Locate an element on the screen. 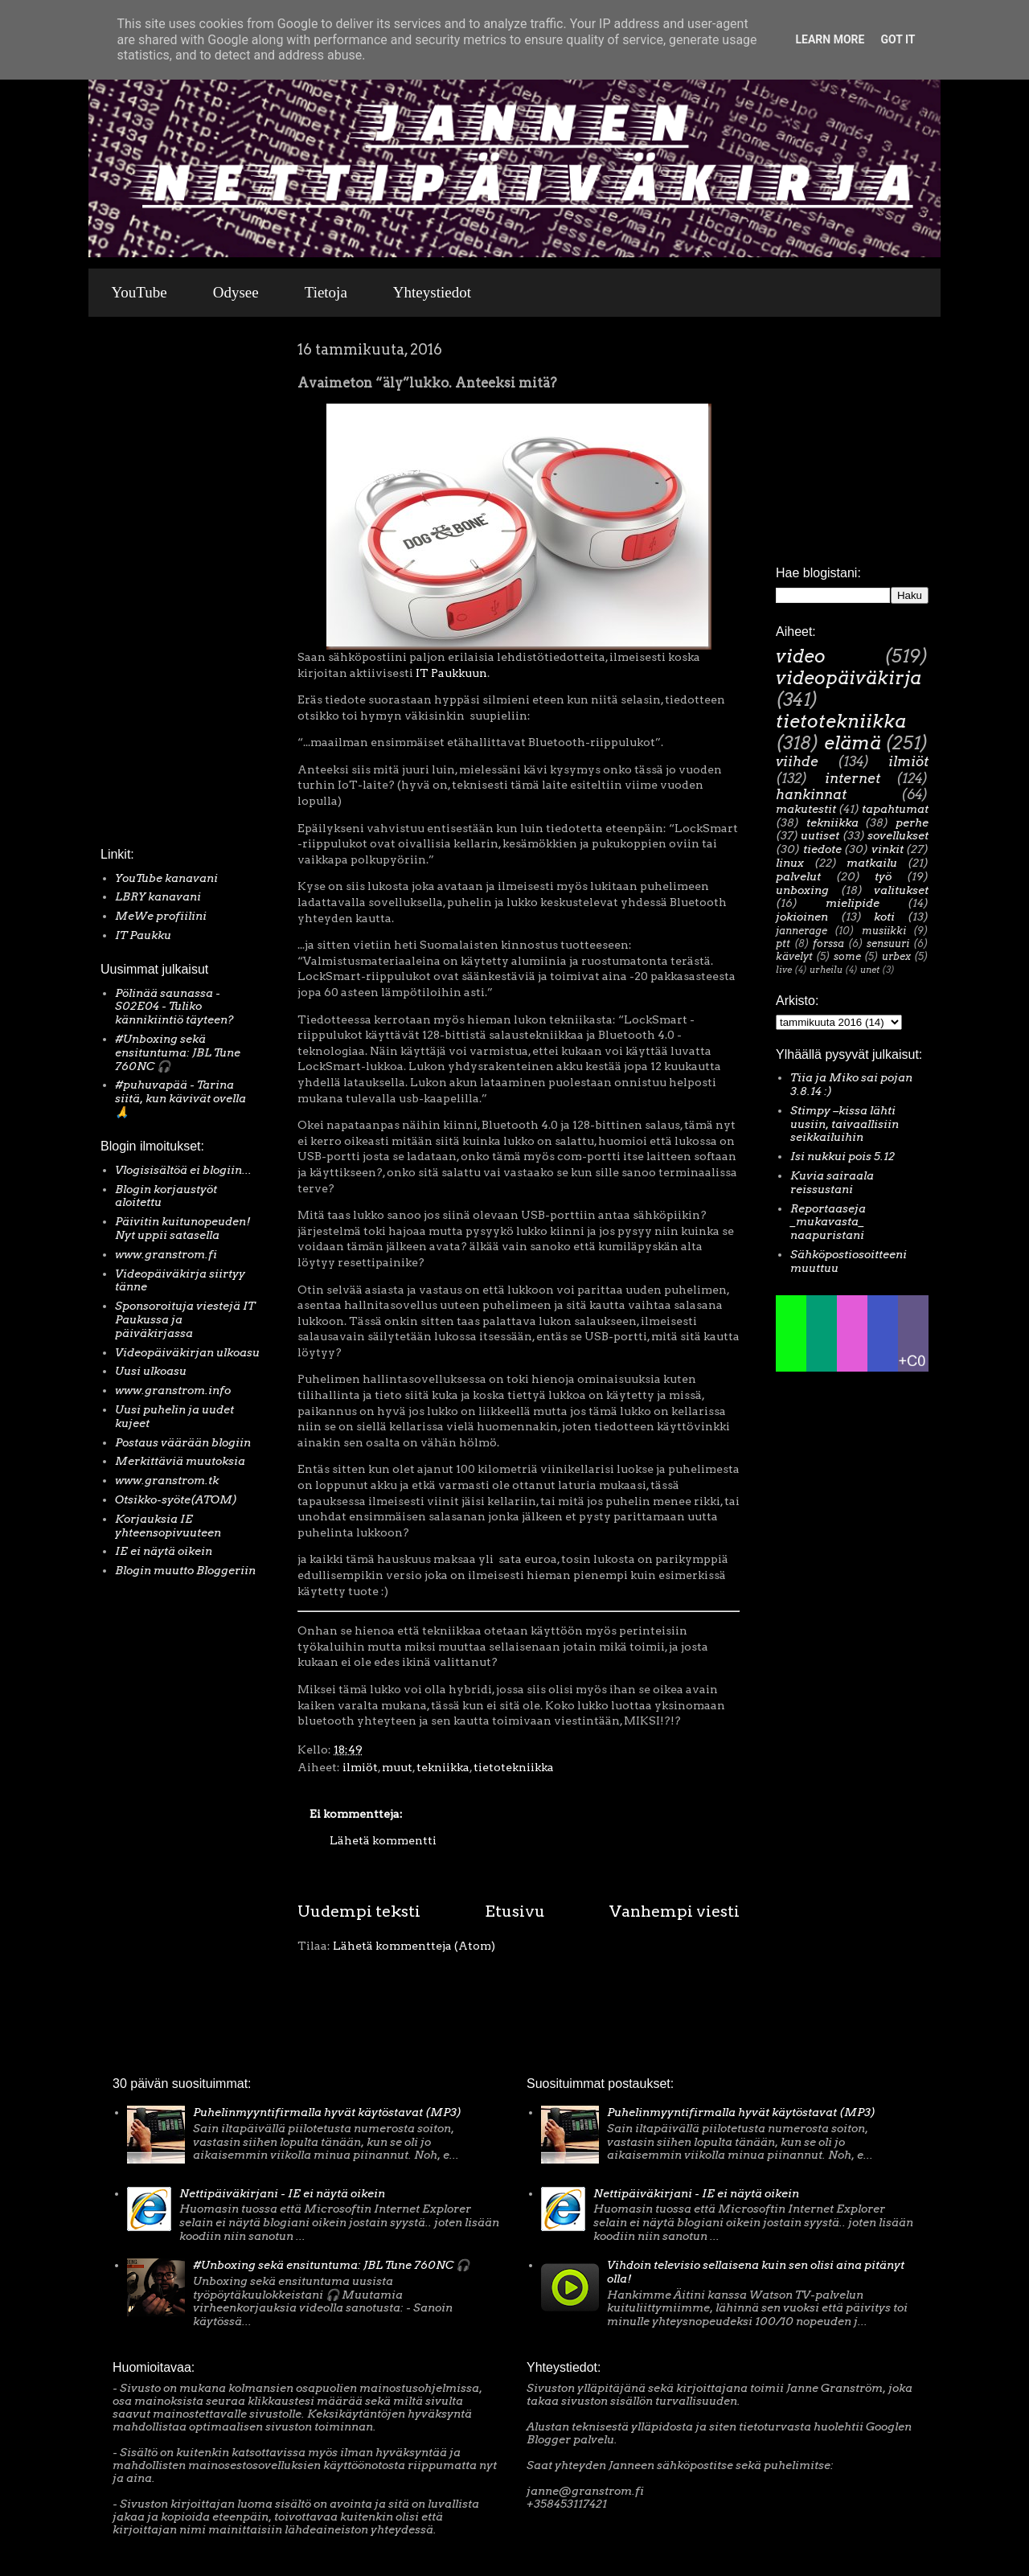 This screenshot has width=1029, height=2576. Isi nukkui pois 5.12 is located at coordinates (842, 1156).